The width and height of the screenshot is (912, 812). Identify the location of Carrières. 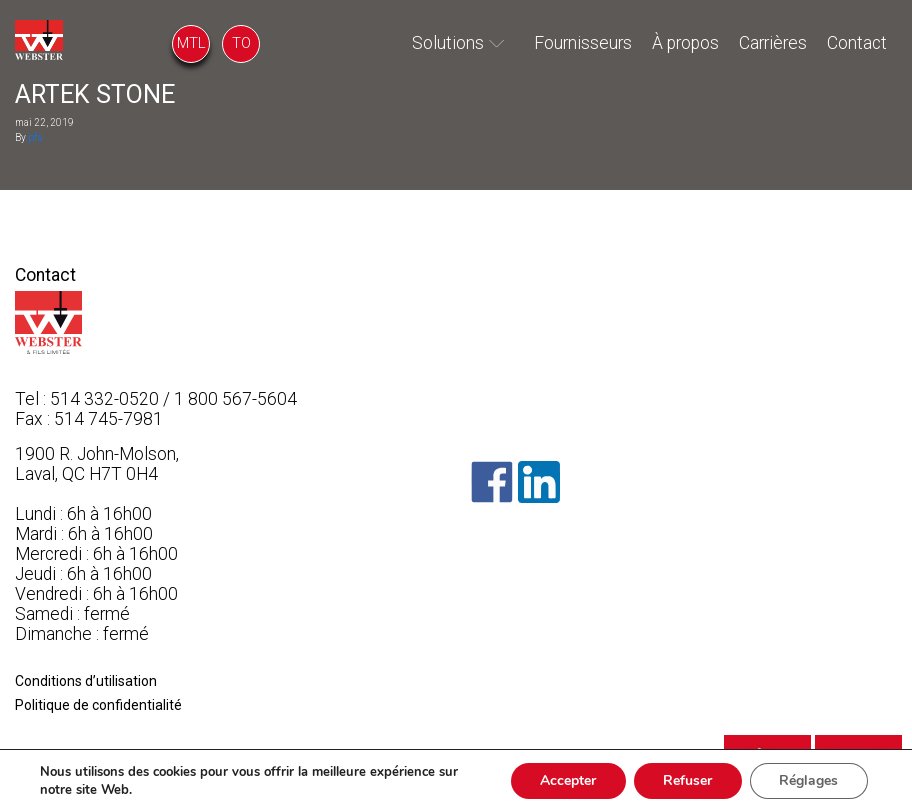
(773, 43).